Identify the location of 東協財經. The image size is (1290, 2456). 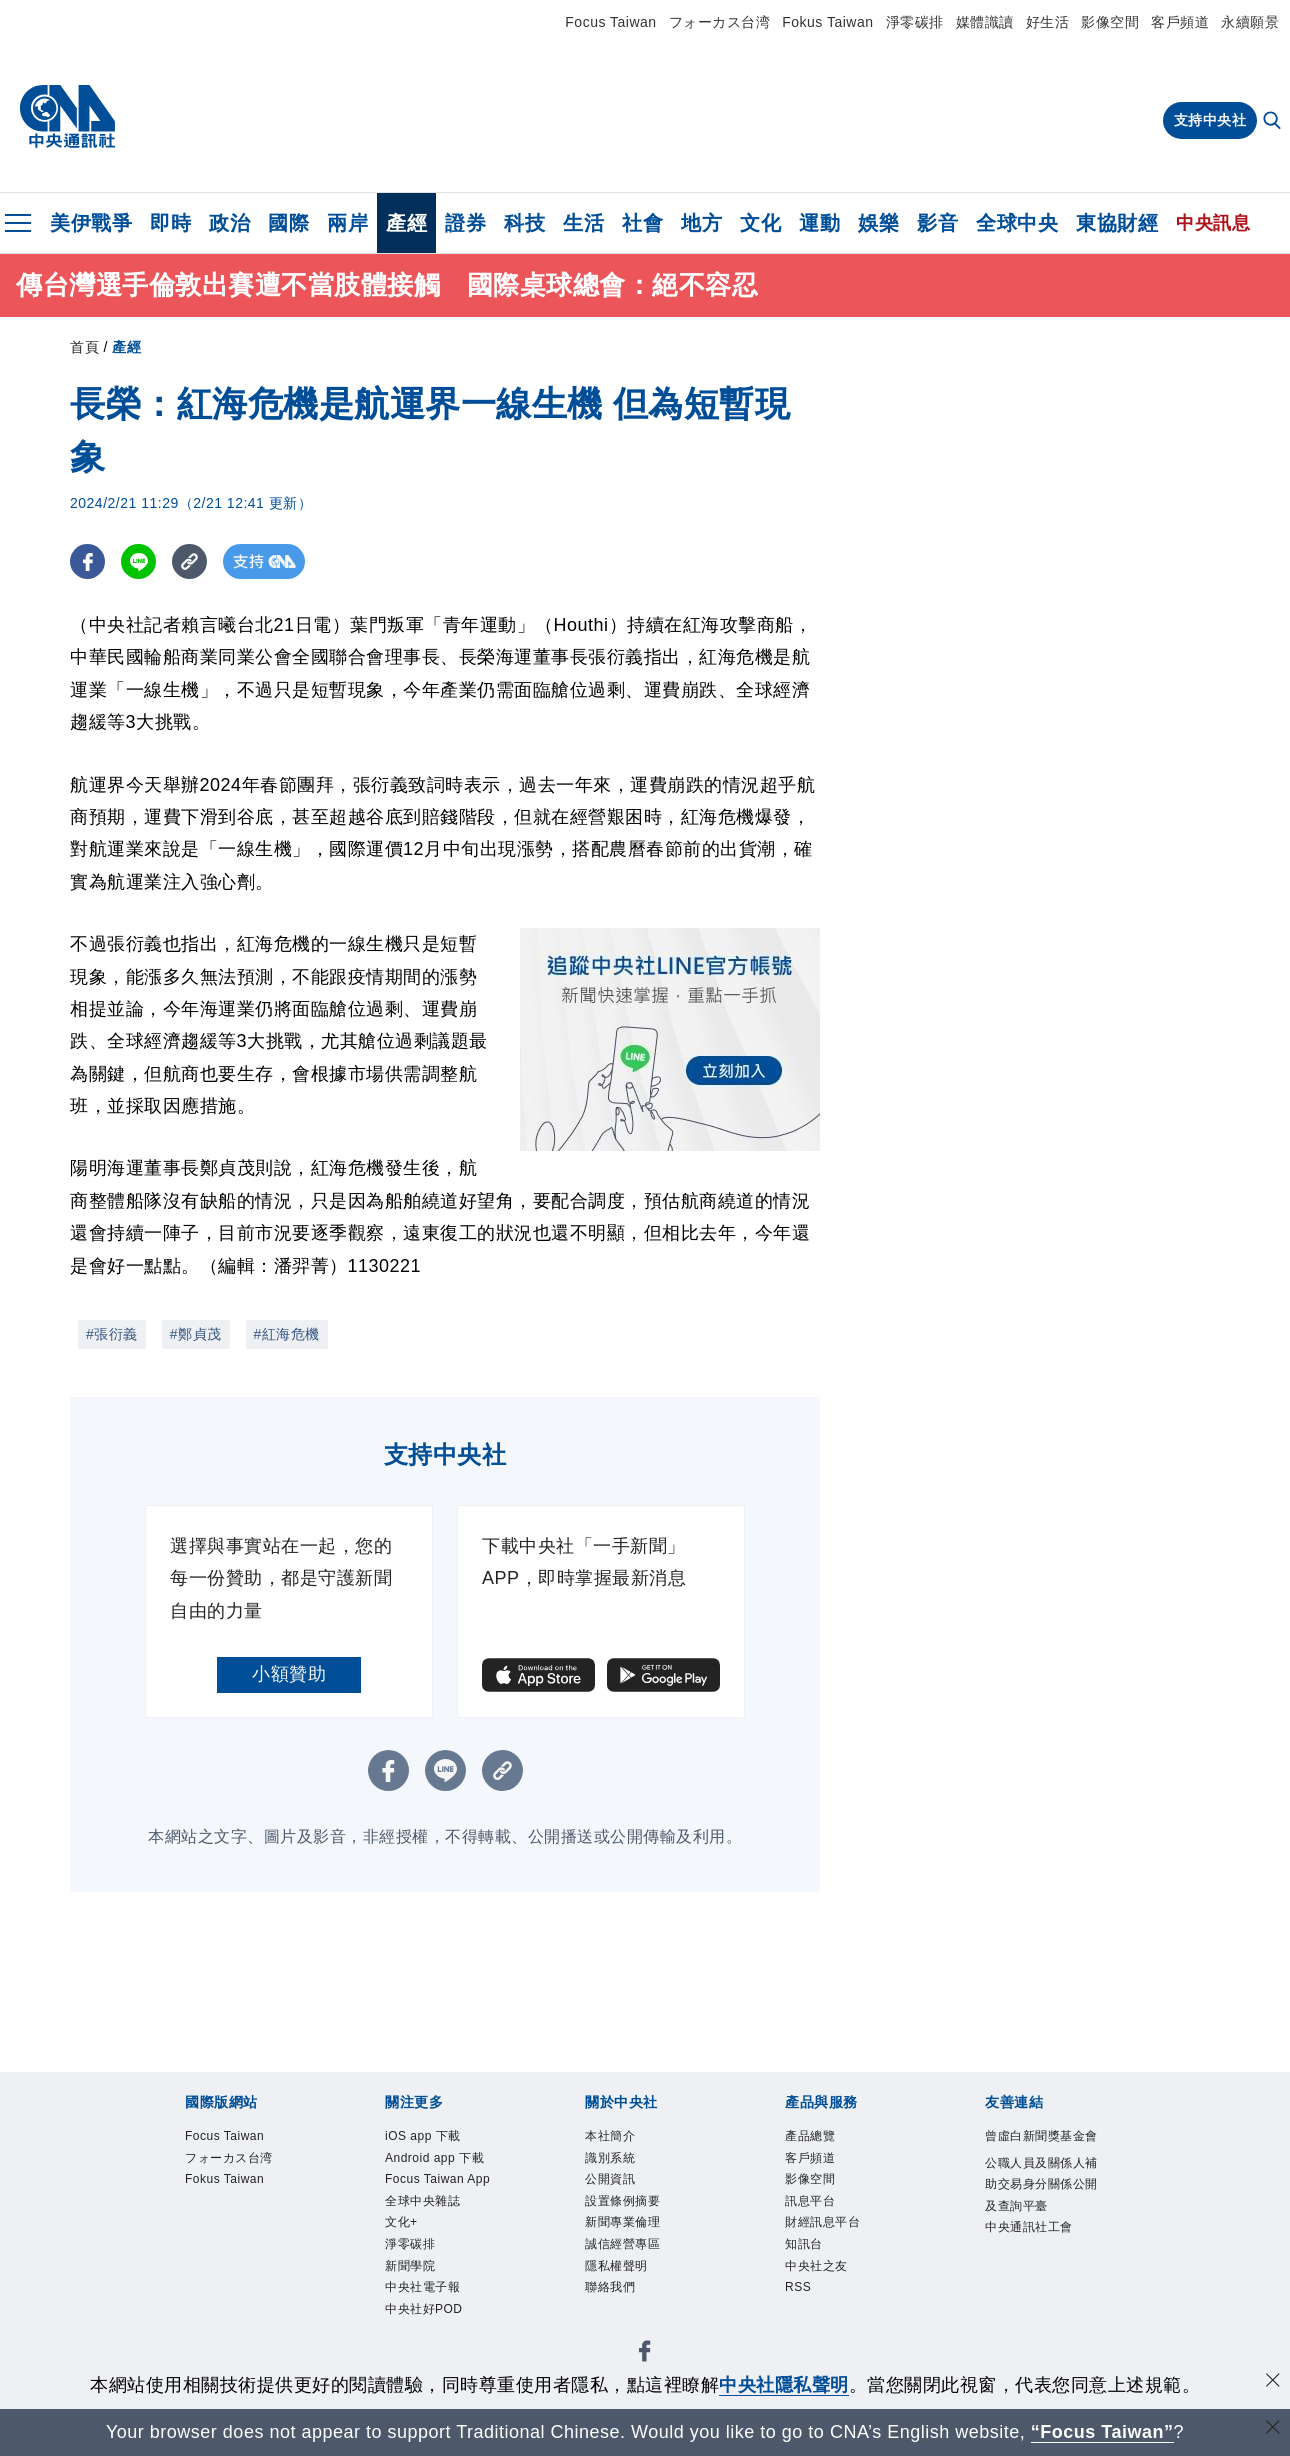
(1117, 223).